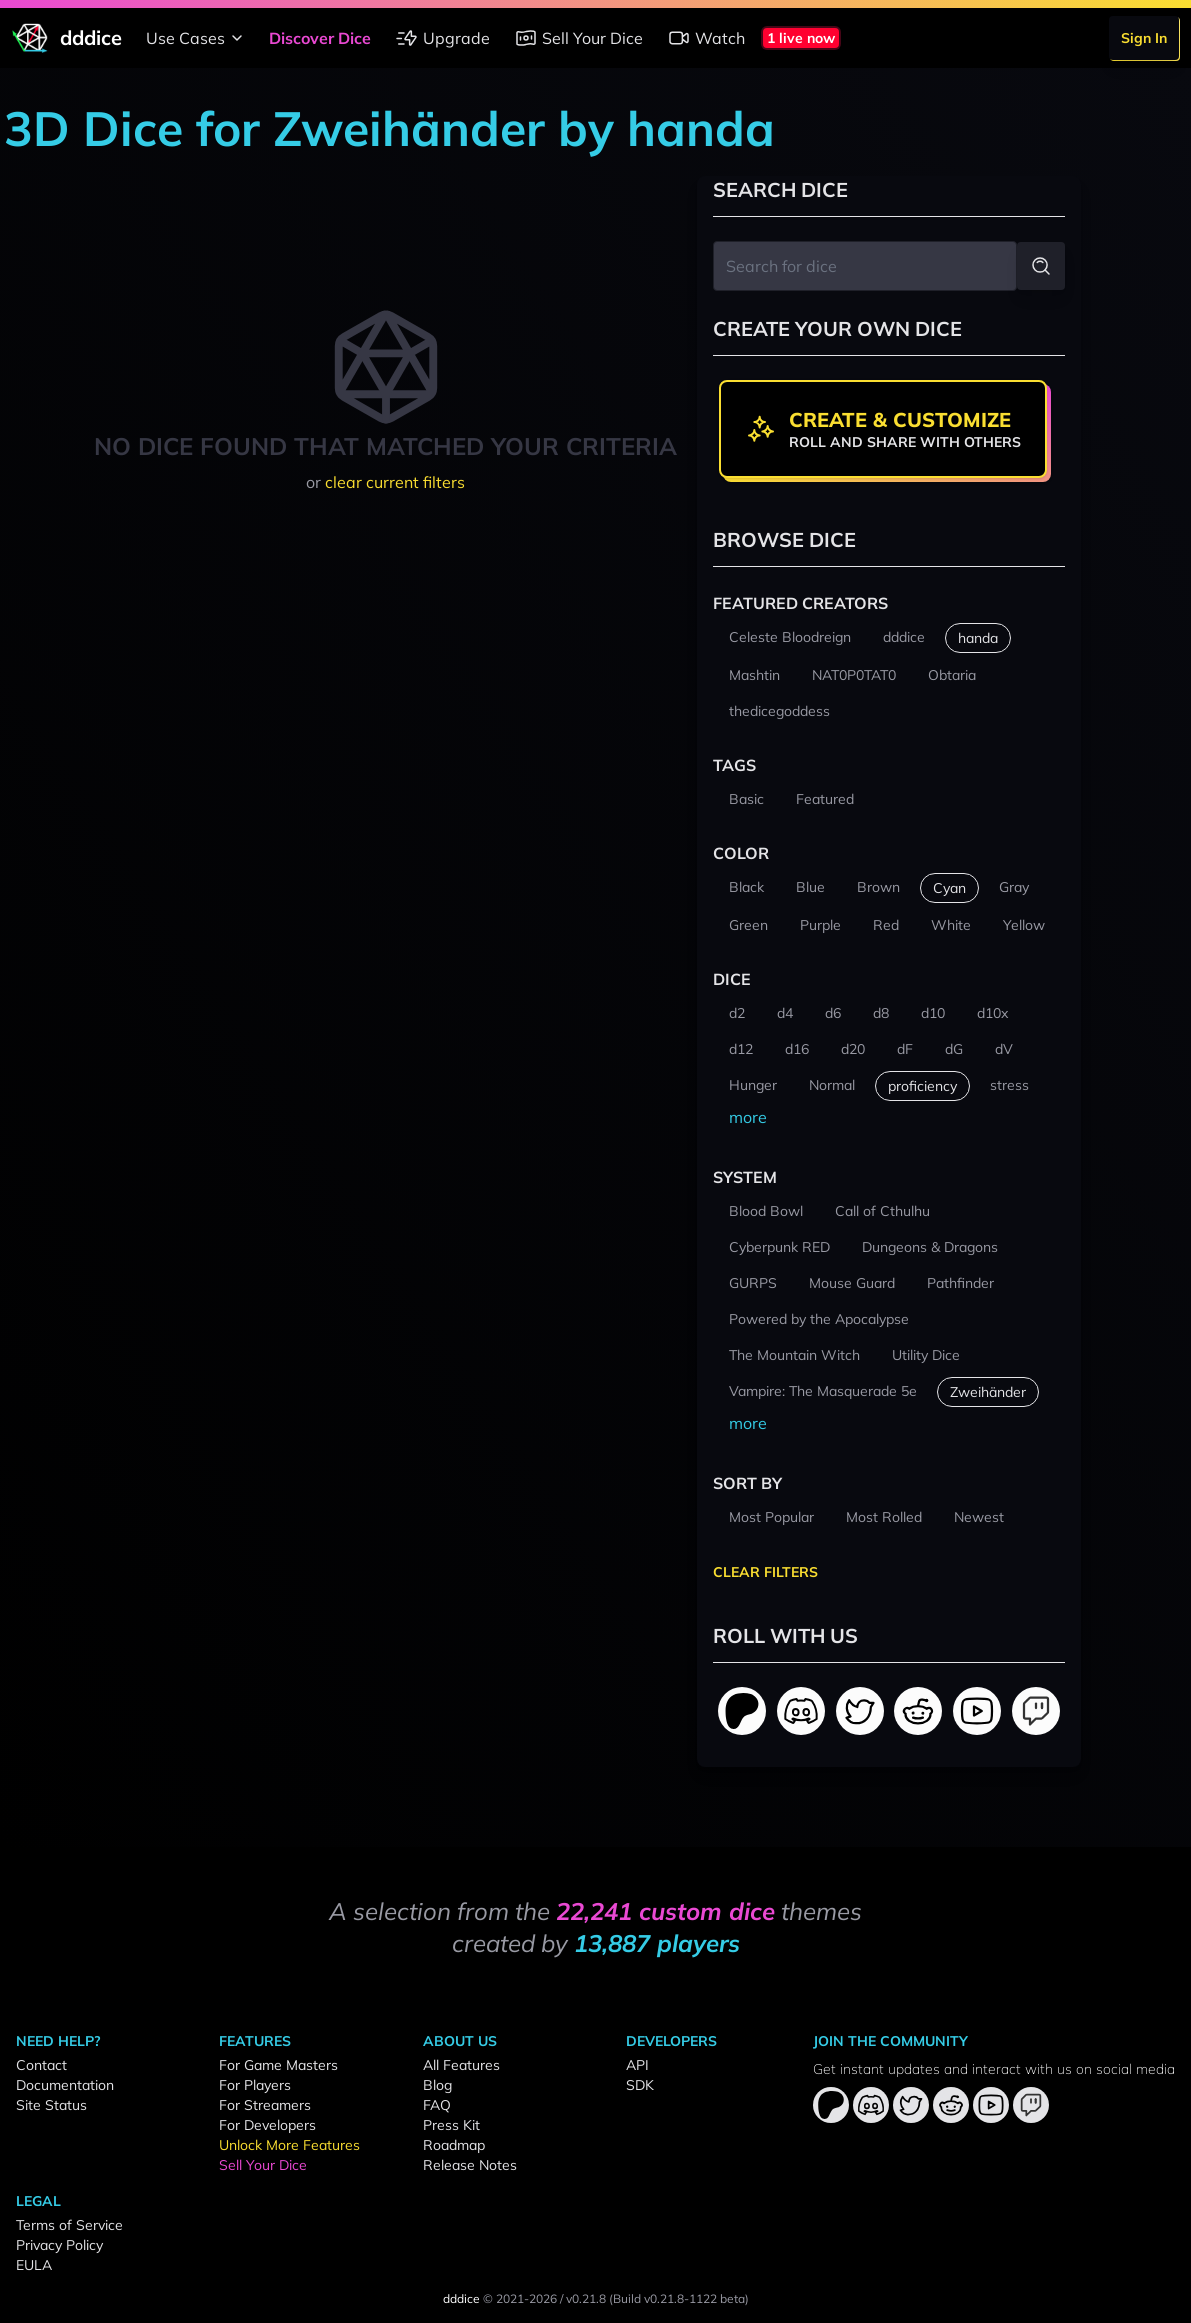 The width and height of the screenshot is (1191, 2323). What do you see at coordinates (41, 2065) in the screenshot?
I see `Contact` at bounding box center [41, 2065].